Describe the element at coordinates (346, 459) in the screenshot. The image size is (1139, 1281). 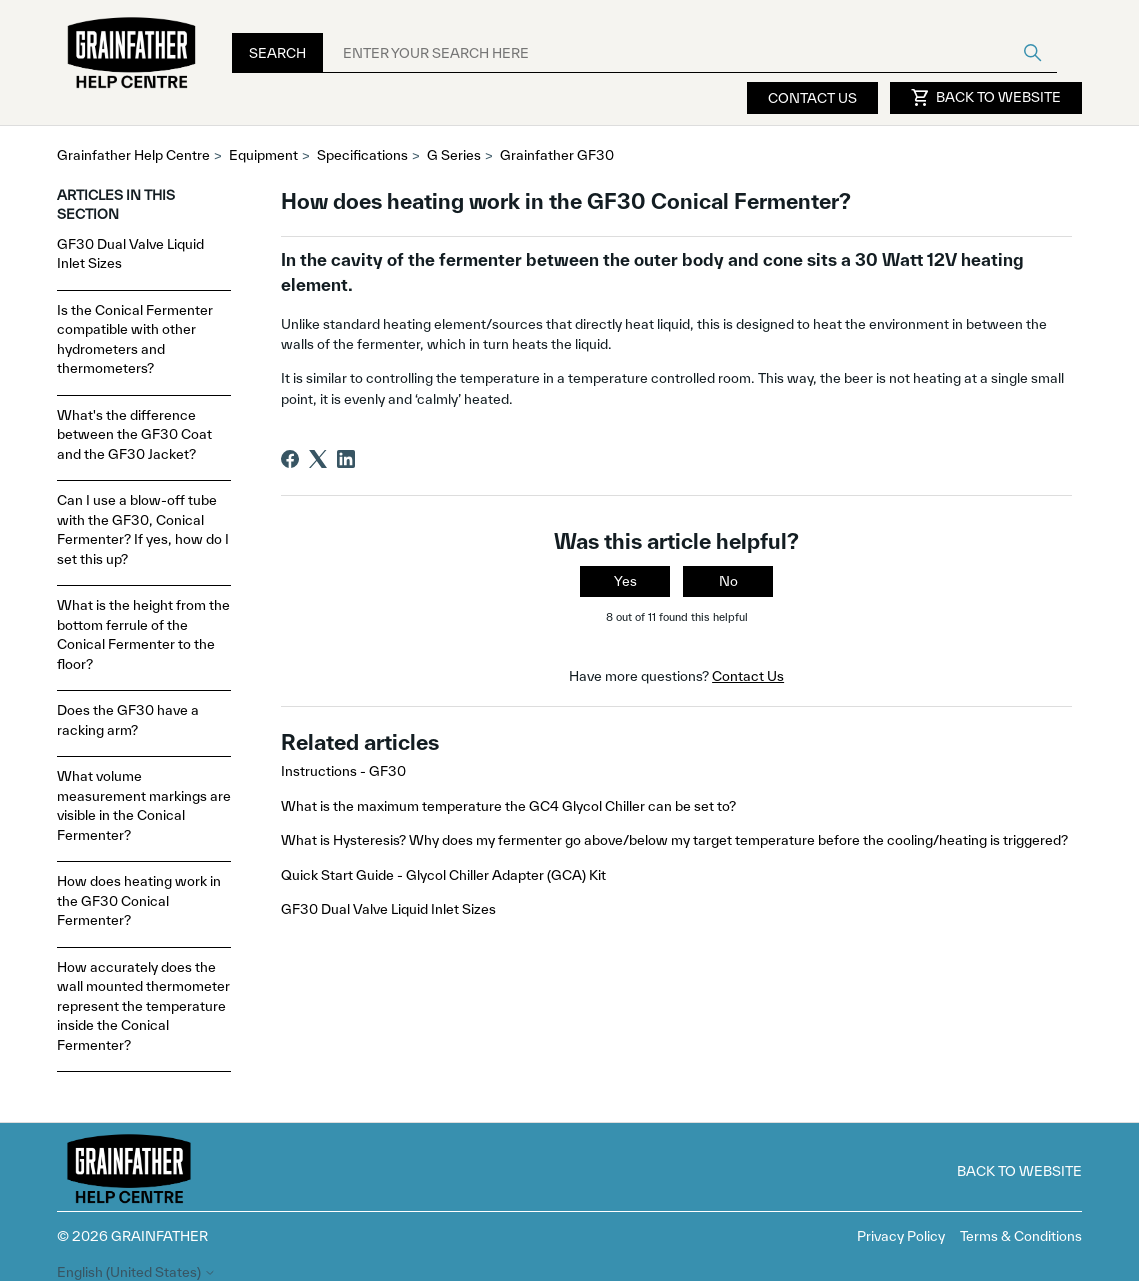
I see `[LinkedIn]` at that location.